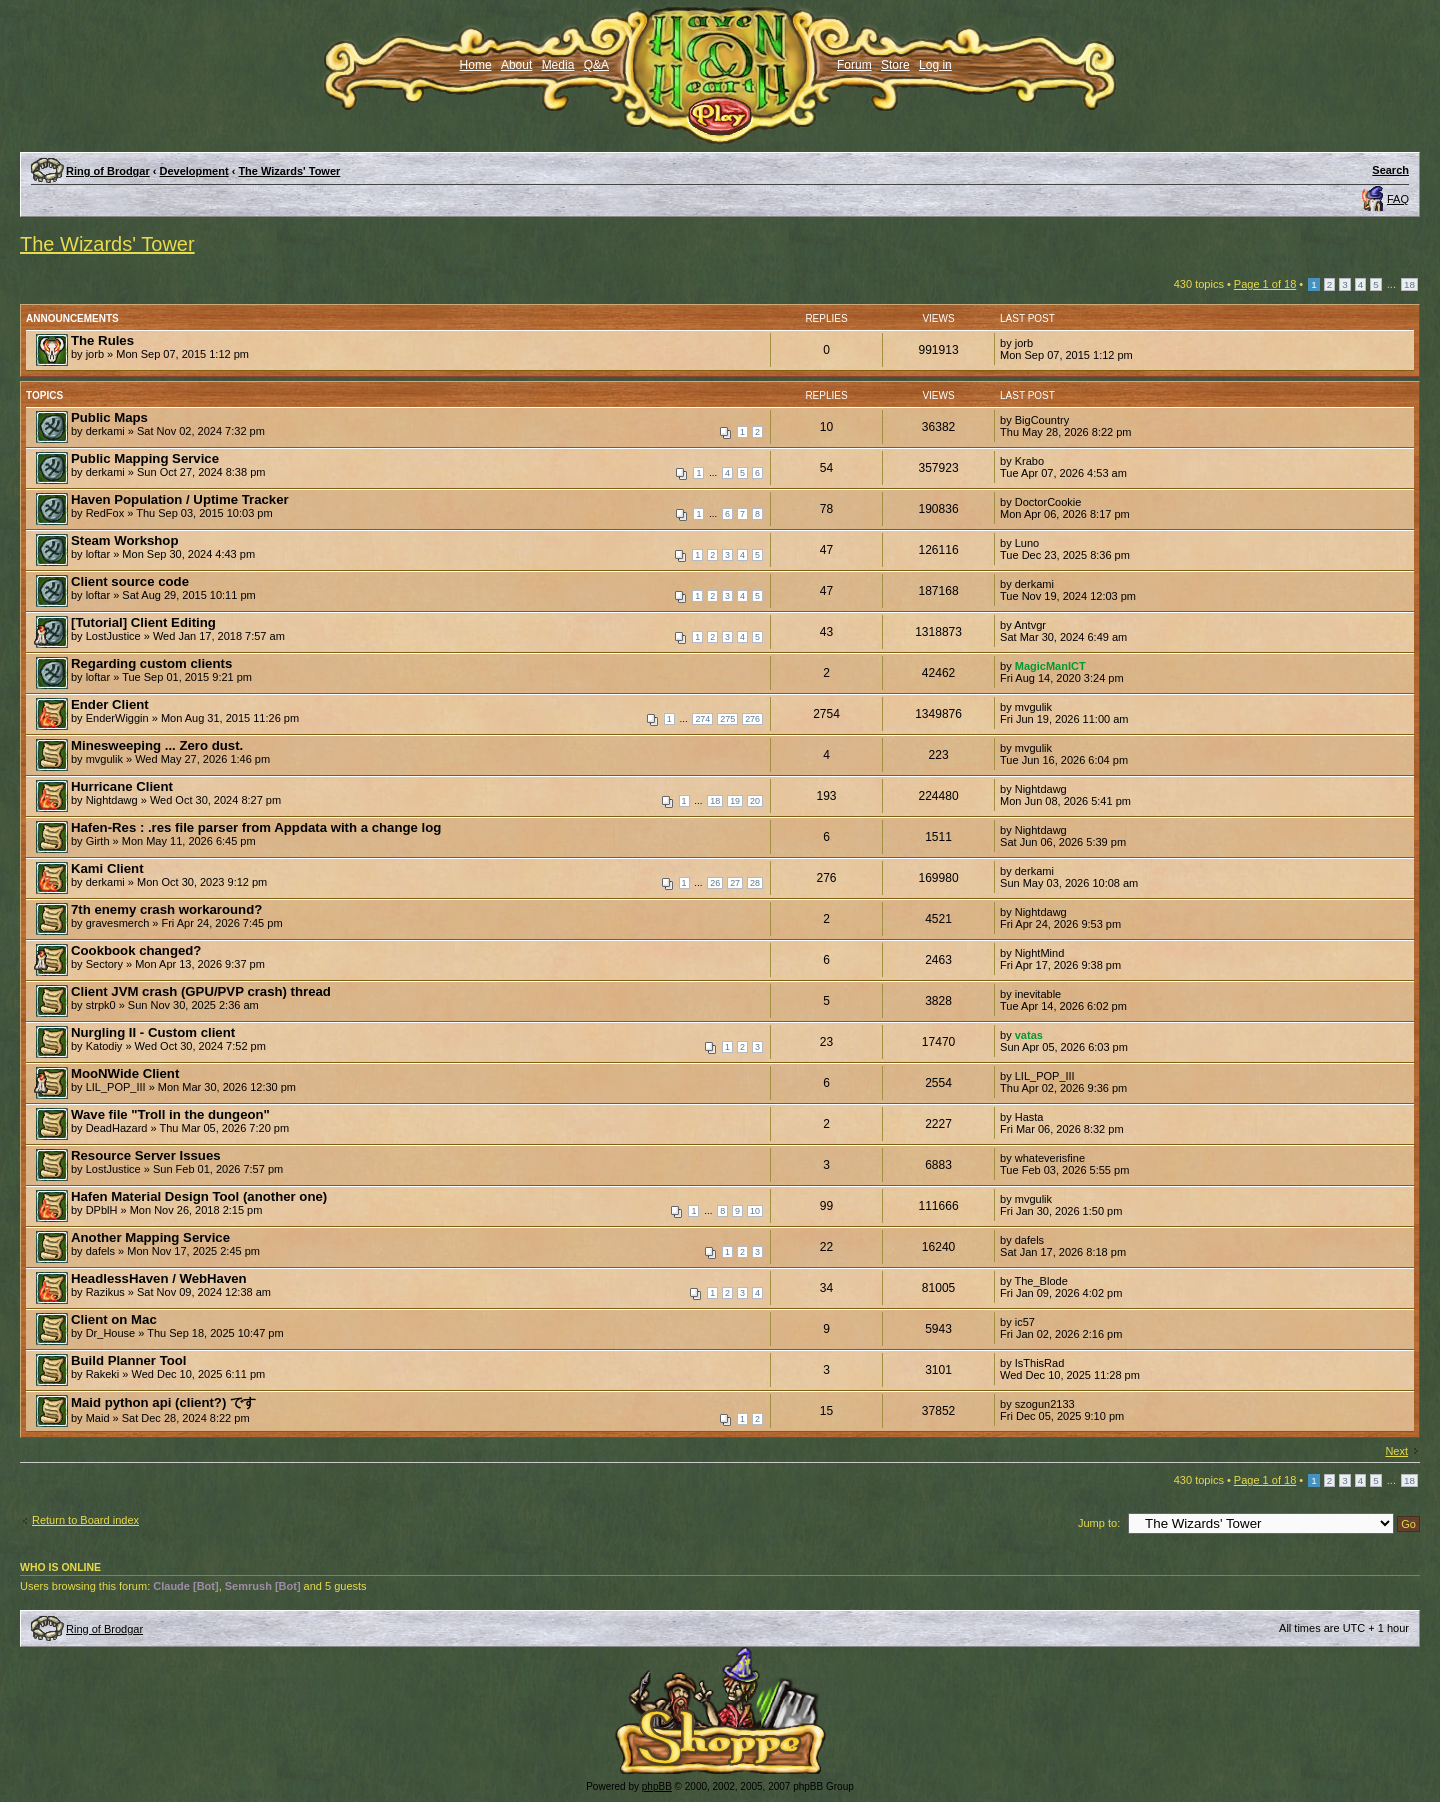 Image resolution: width=1440 pixels, height=1802 pixels. What do you see at coordinates (159, 1278) in the screenshot?
I see `HeadlessHaven / WebHaven` at bounding box center [159, 1278].